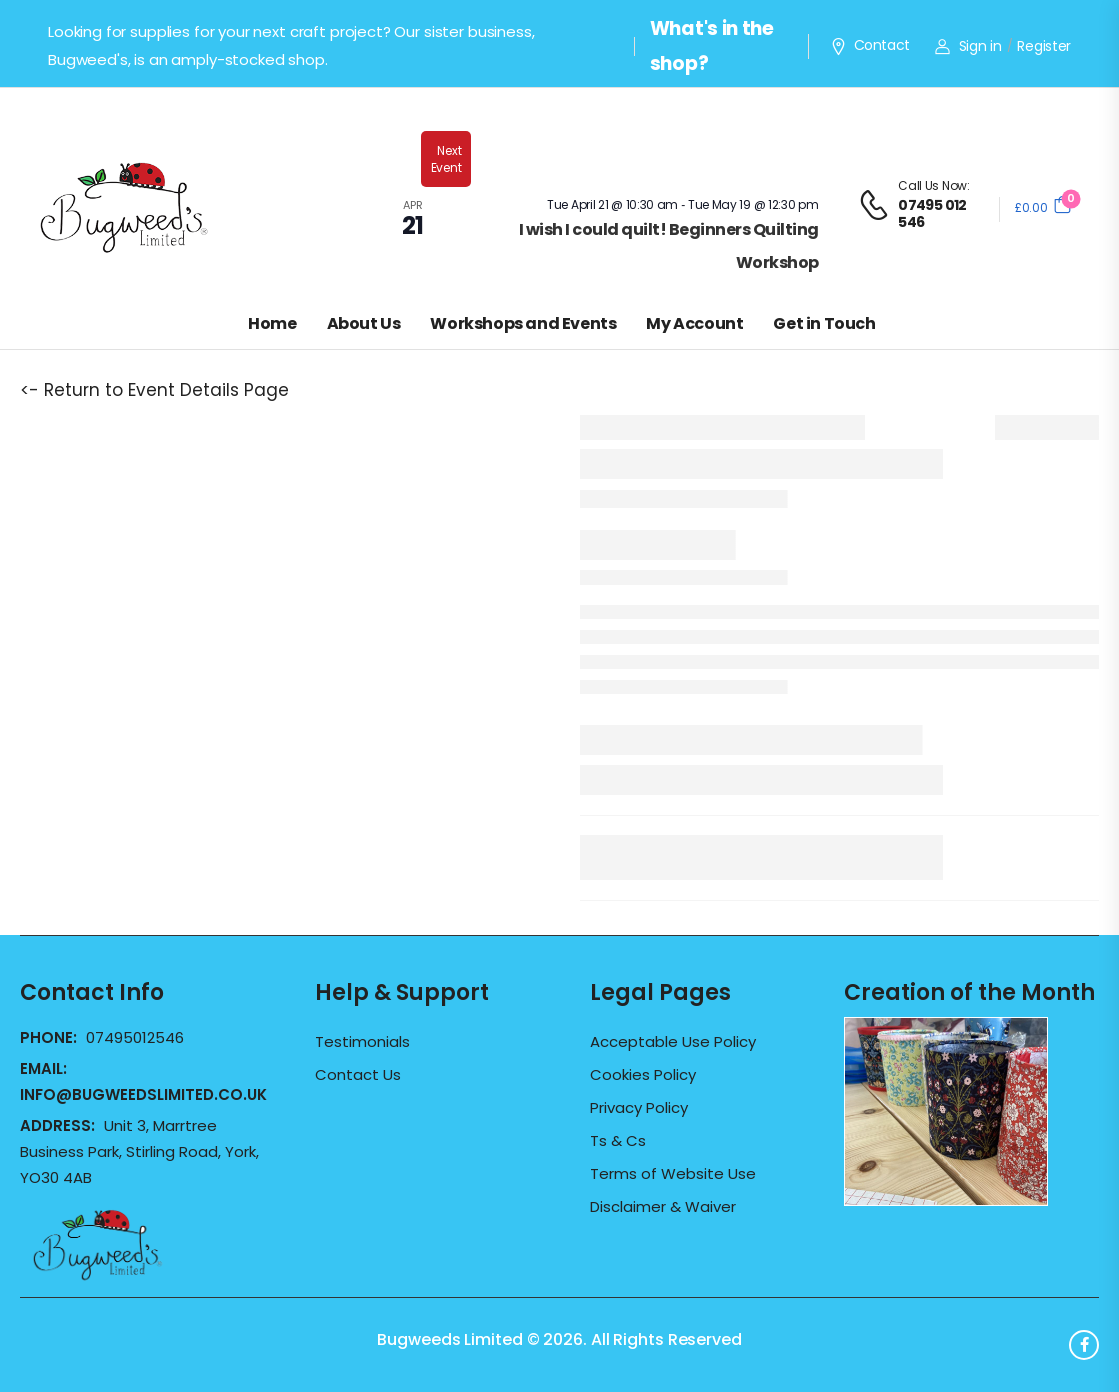 The width and height of the screenshot is (1119, 1392). I want to click on My Account, so click(694, 323).